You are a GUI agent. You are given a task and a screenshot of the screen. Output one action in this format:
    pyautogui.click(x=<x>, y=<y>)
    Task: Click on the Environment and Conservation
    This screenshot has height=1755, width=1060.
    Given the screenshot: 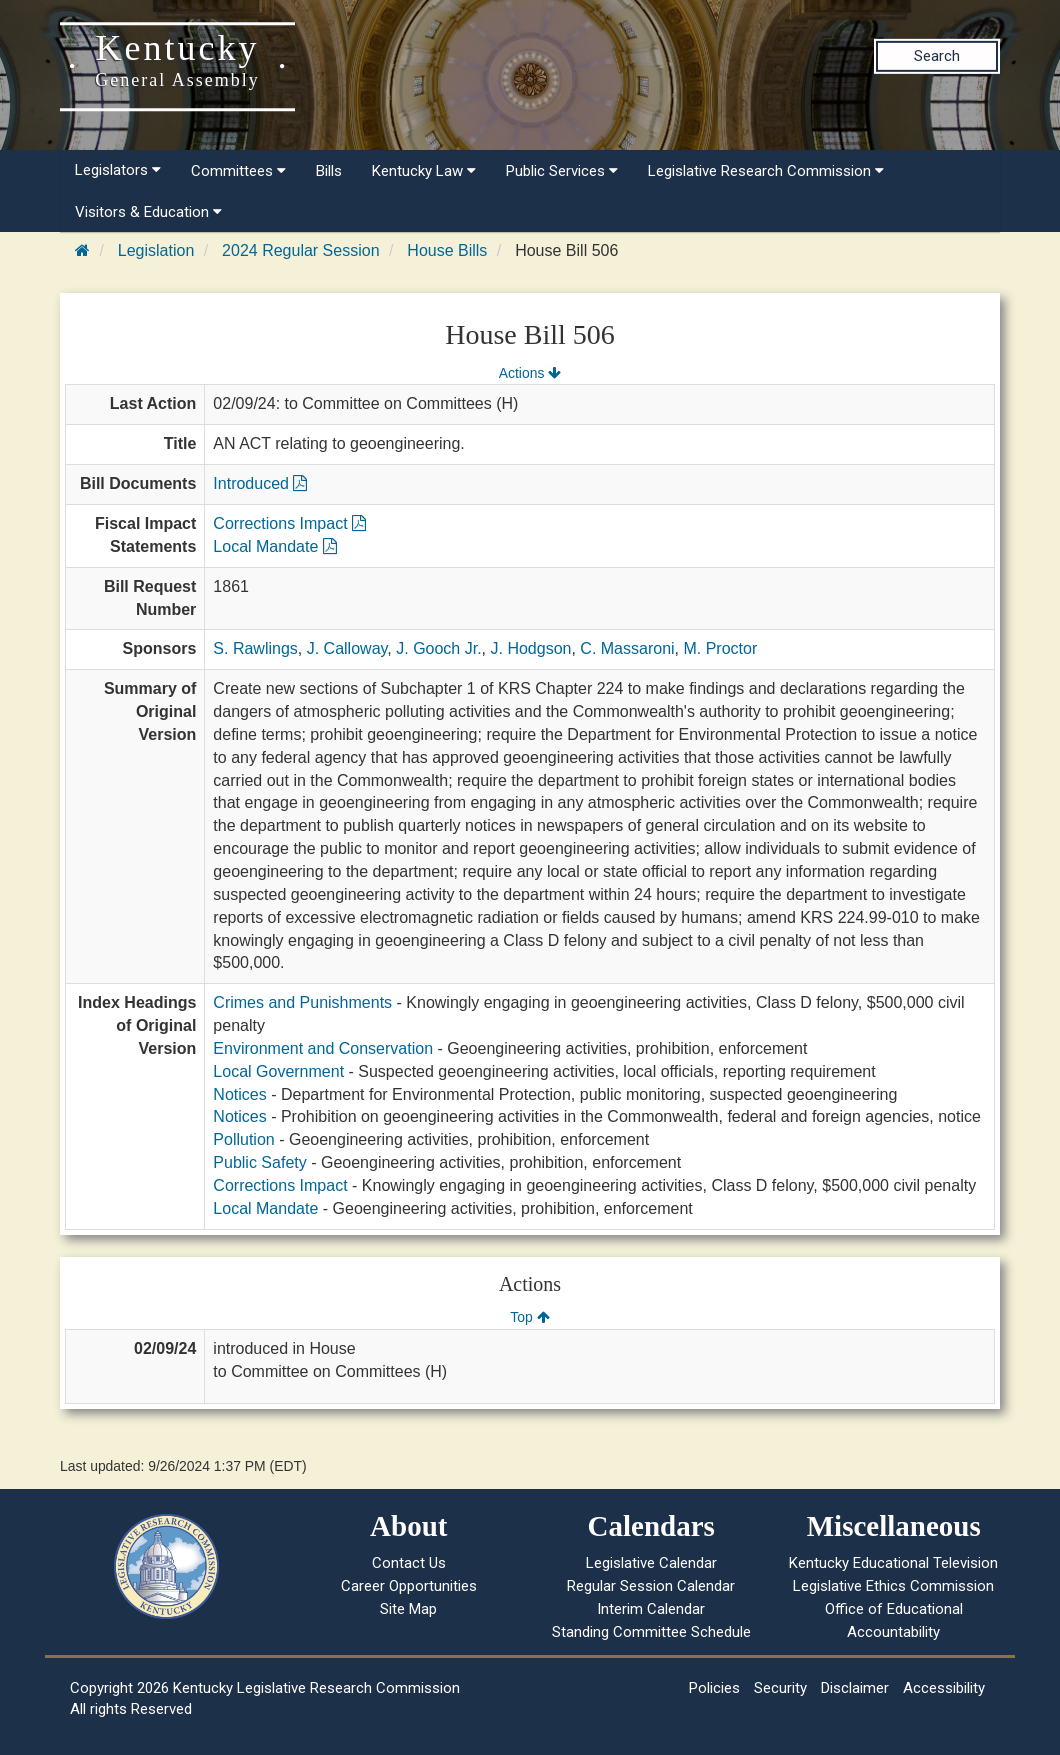 What is the action you would take?
    pyautogui.click(x=323, y=1048)
    